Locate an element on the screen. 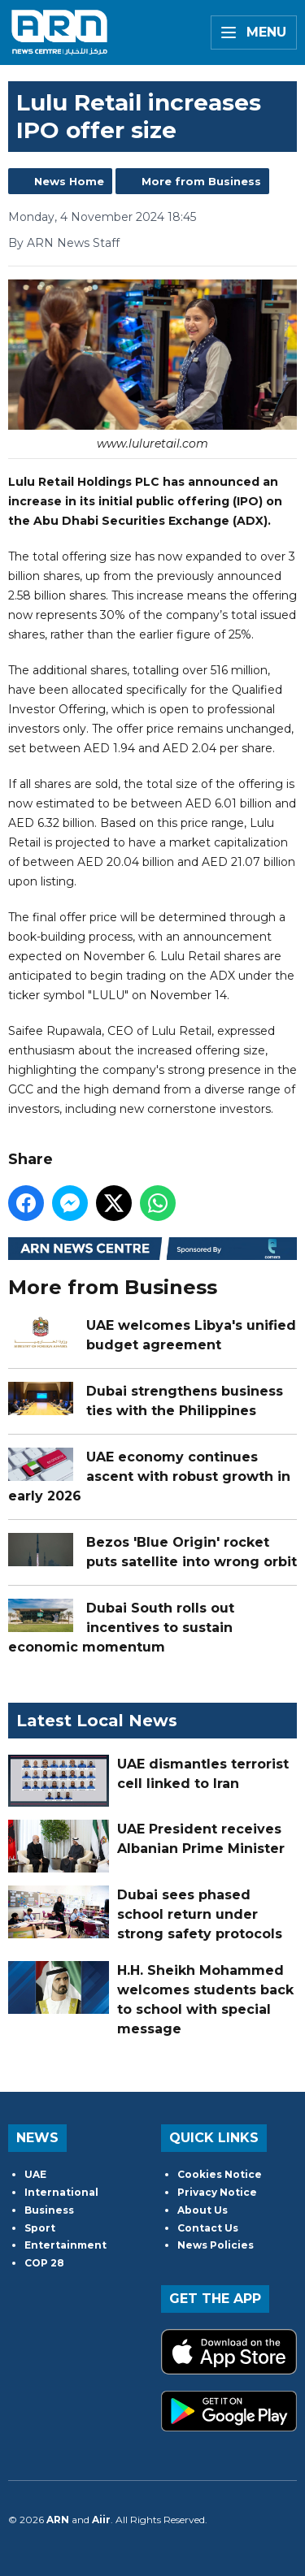  News Policies is located at coordinates (215, 2245).